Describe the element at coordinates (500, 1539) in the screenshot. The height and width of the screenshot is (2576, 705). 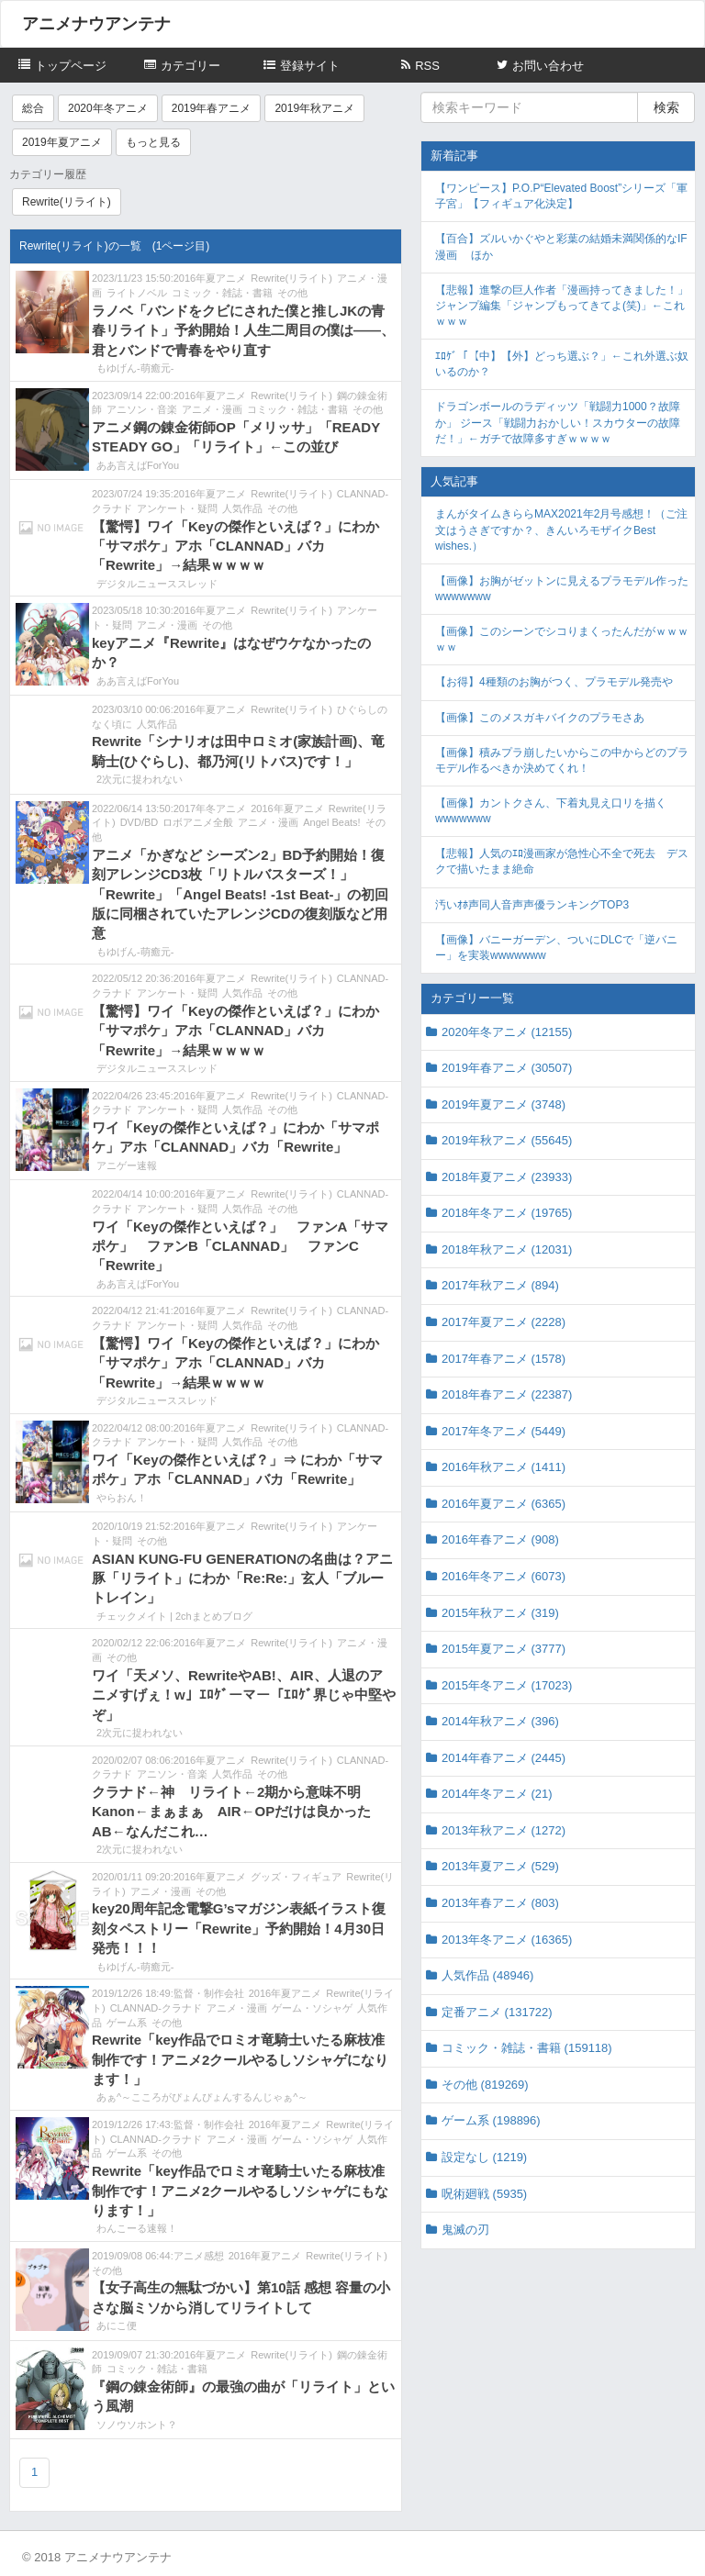
I see `2016年春アニメ (908)` at that location.